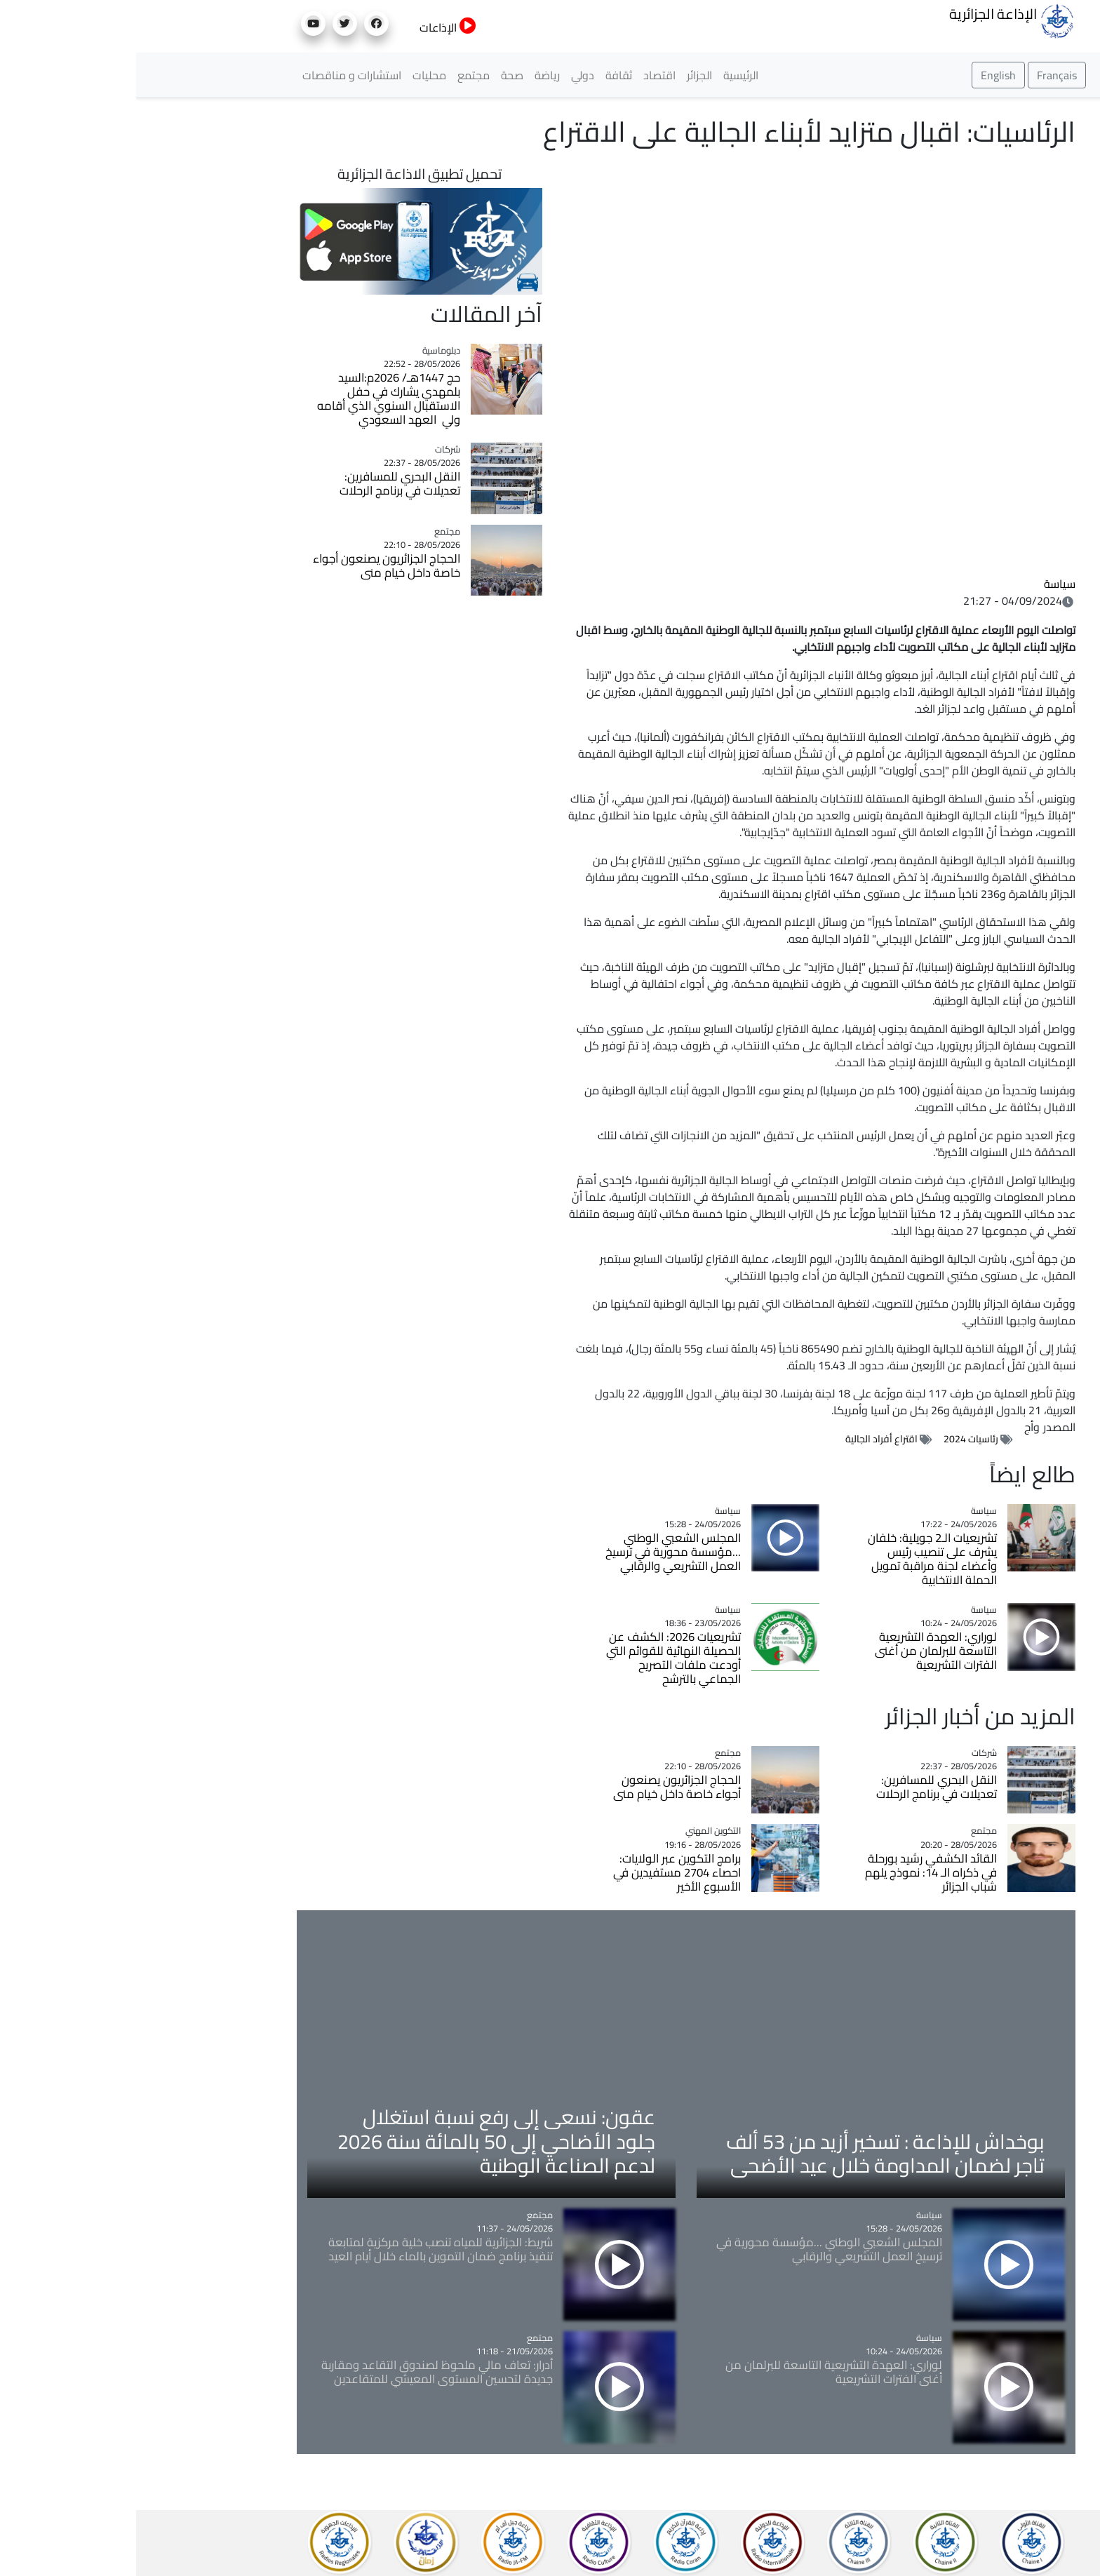 The height and width of the screenshot is (2576, 1100). Describe the element at coordinates (563, 75) in the screenshot. I see `الجزائر` at that location.